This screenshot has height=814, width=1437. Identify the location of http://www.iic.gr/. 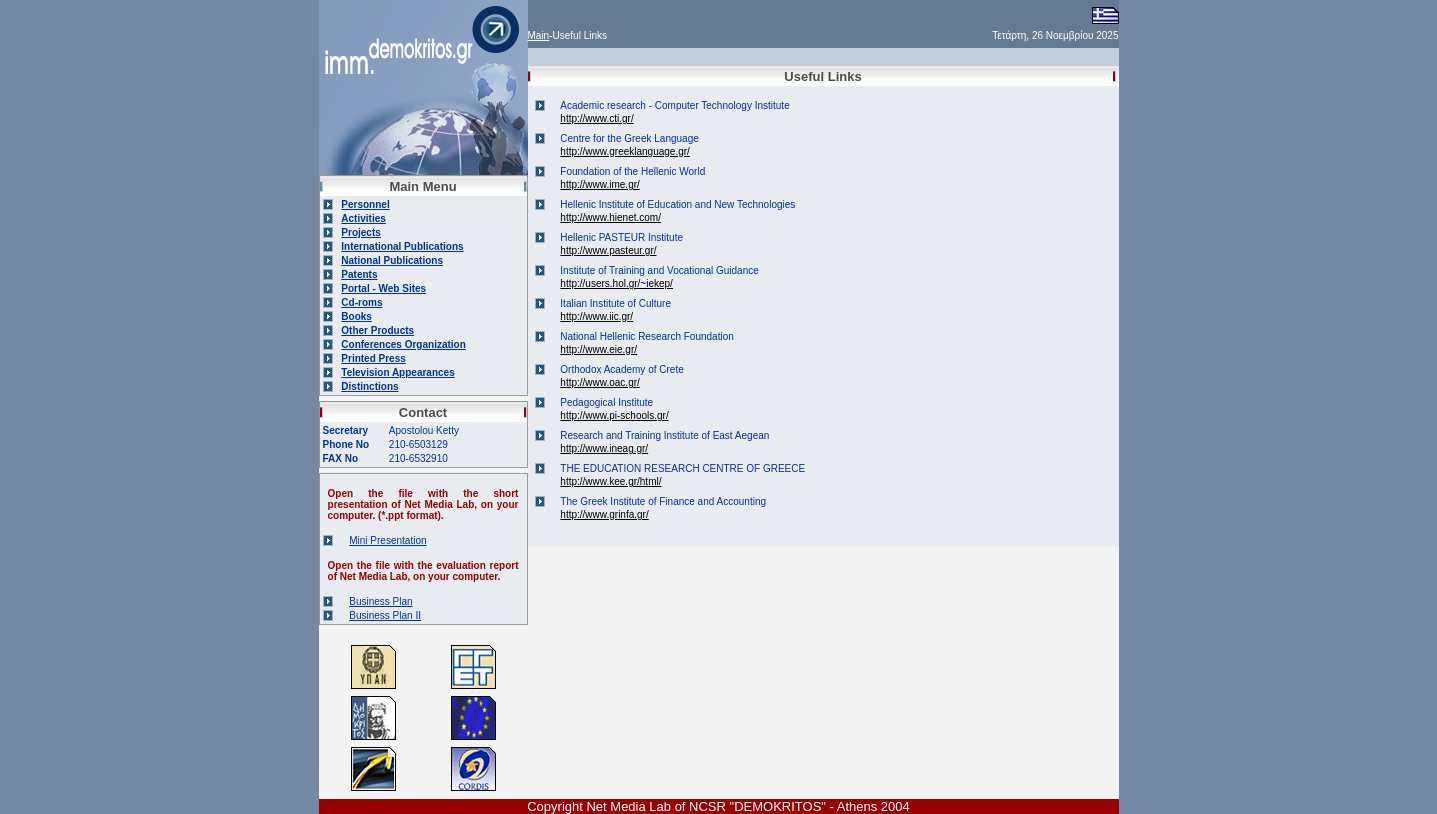
(596, 316).